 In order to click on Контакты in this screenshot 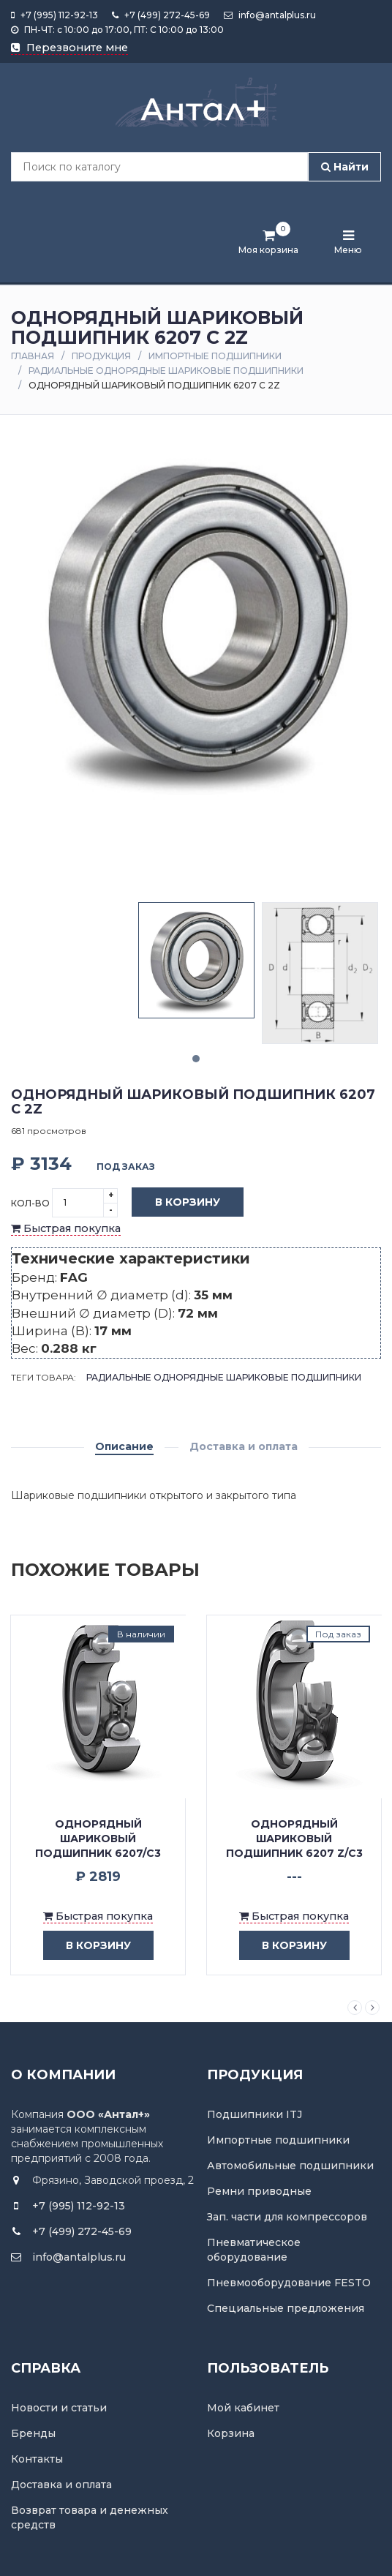, I will do `click(37, 2459)`.